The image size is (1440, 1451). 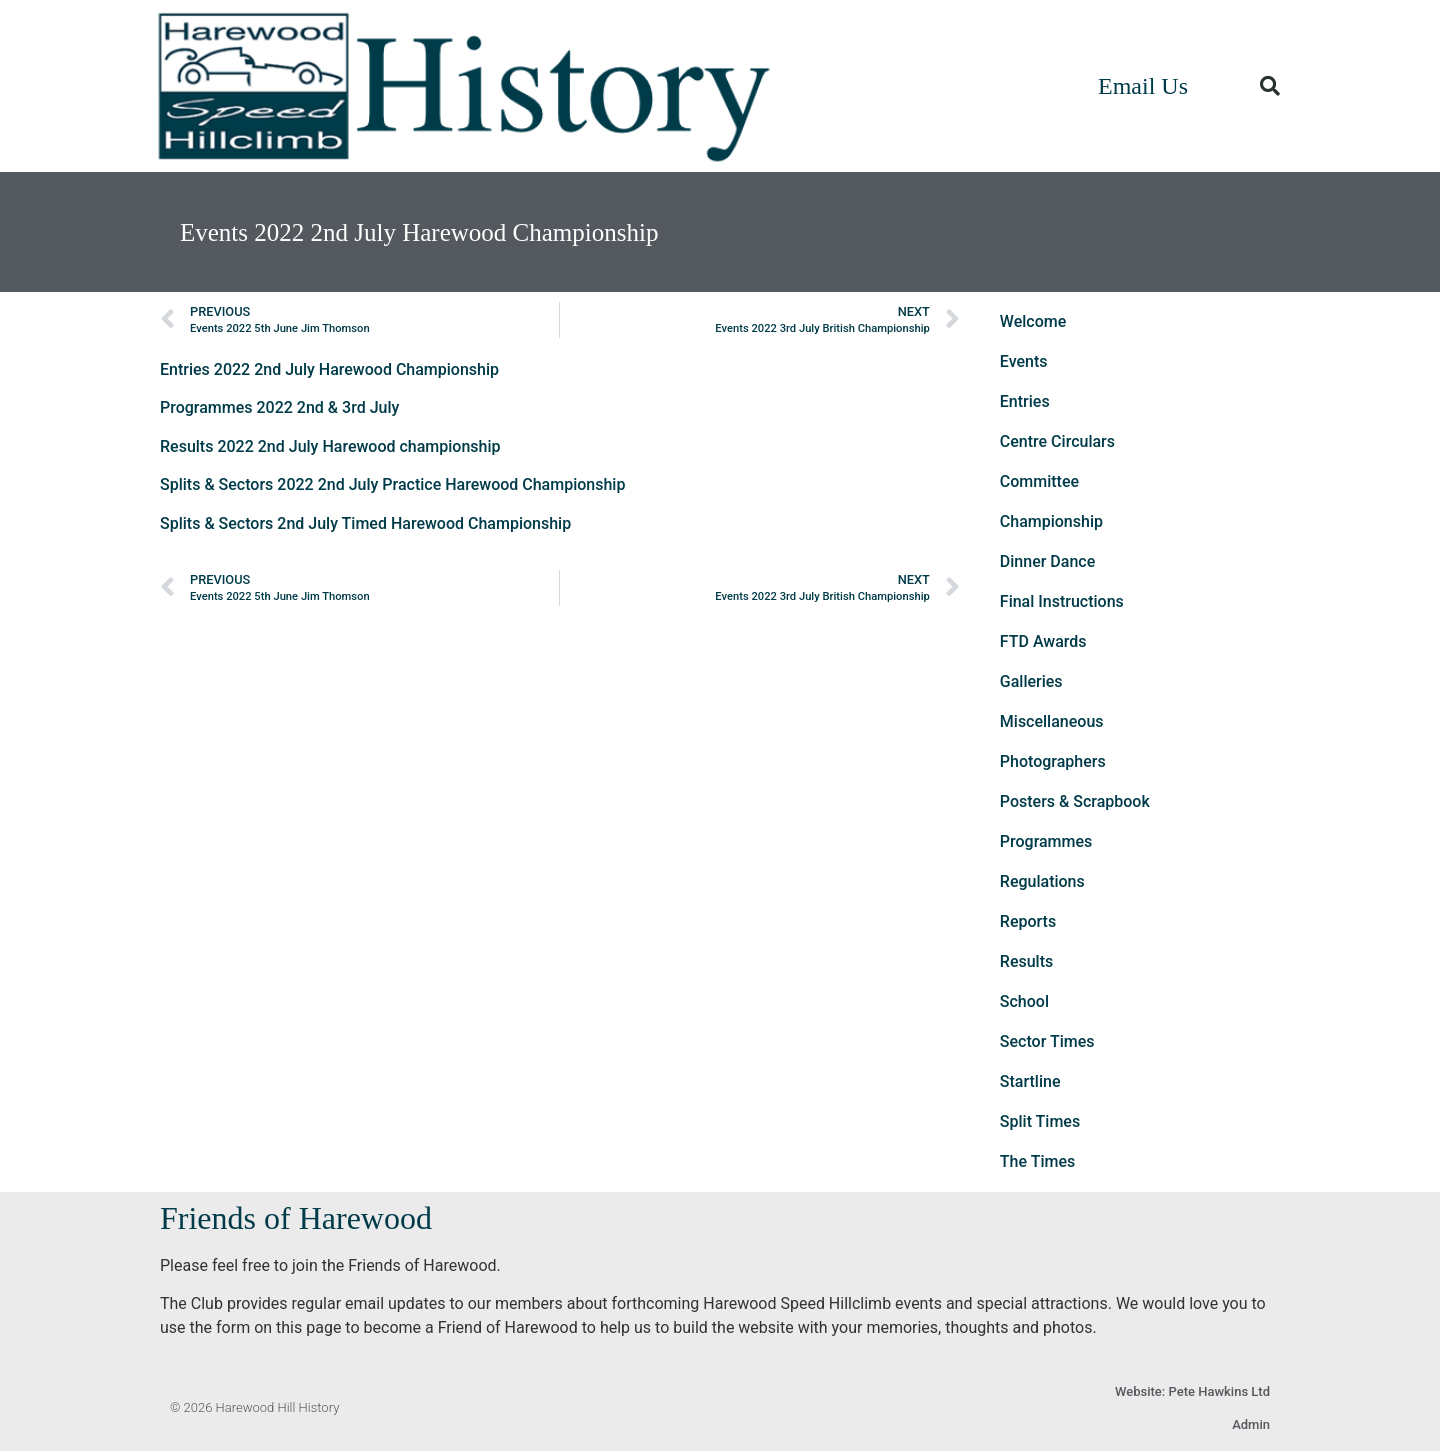 I want to click on Dinner Dance, so click(x=1047, y=561).